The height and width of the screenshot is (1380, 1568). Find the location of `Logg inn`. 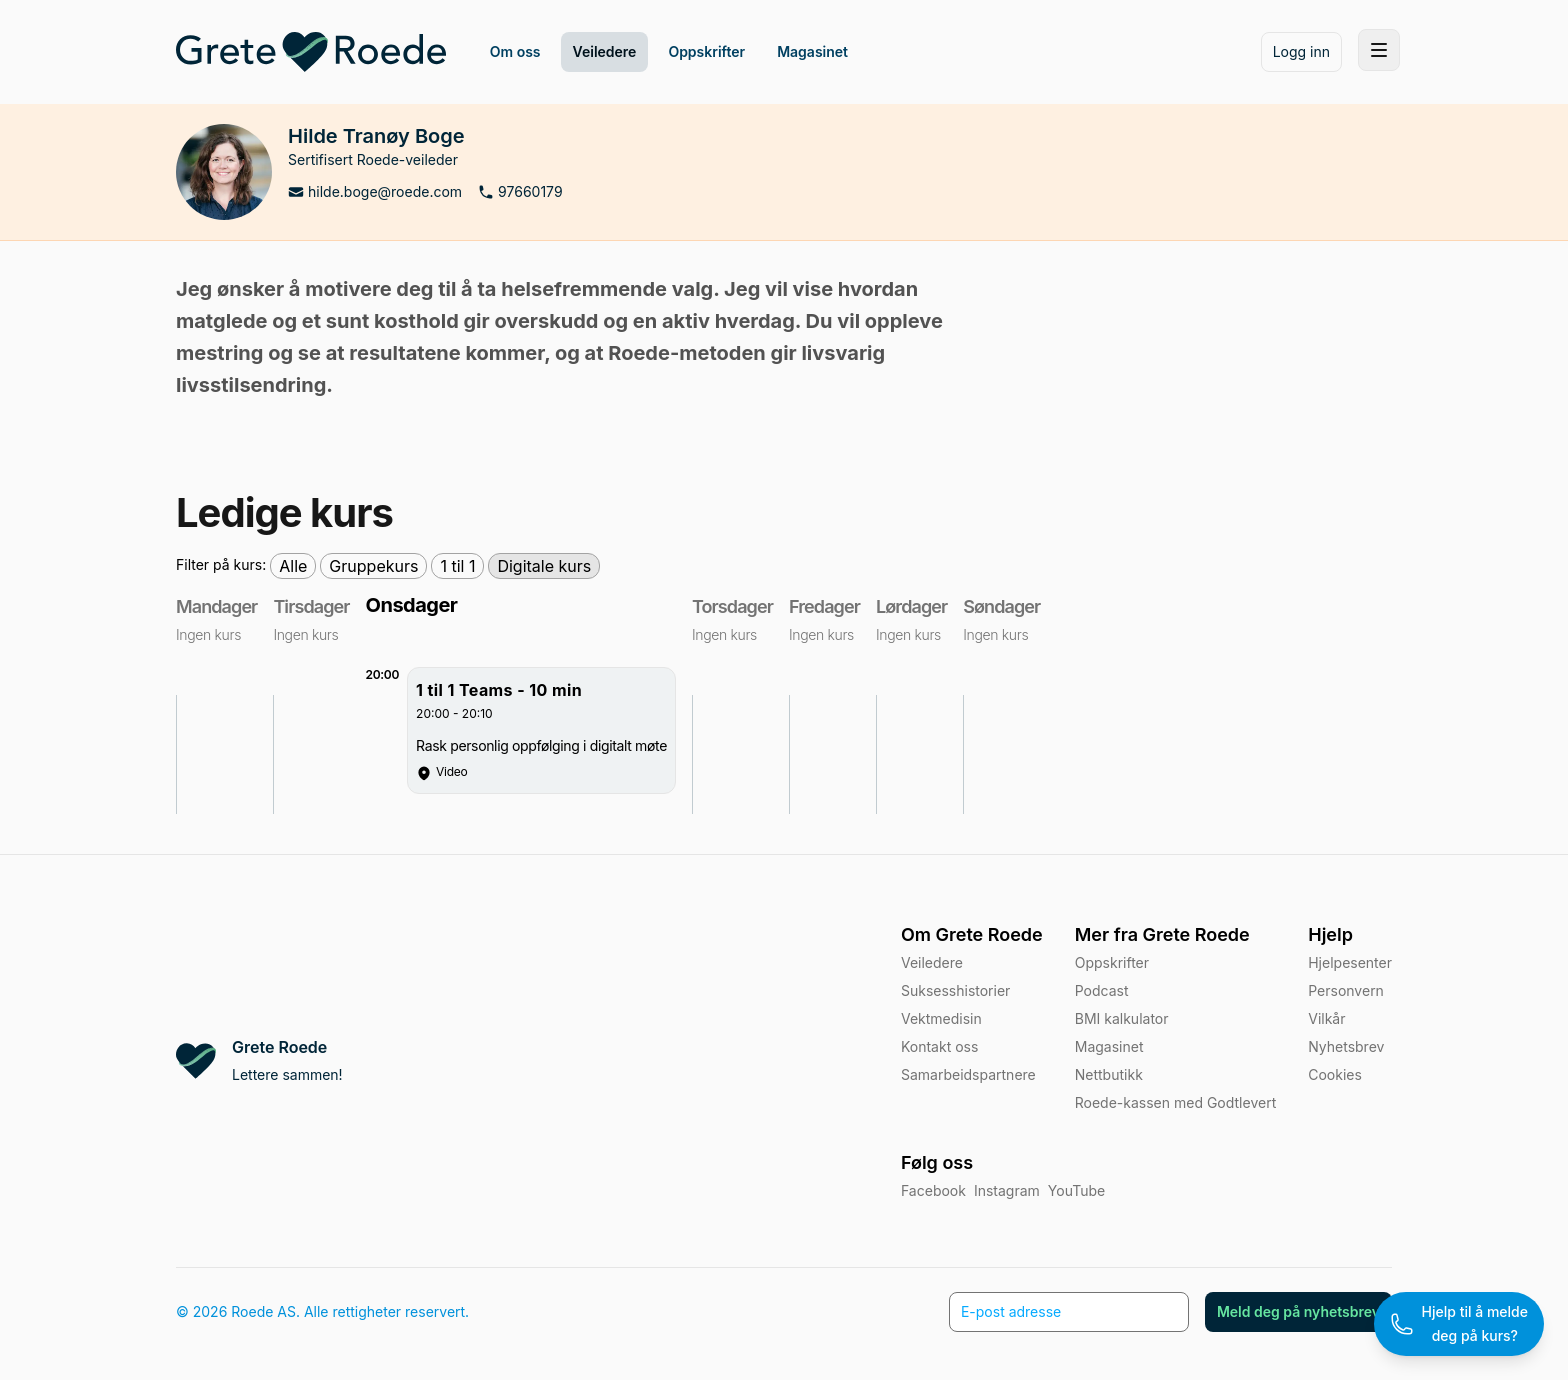

Logg inn is located at coordinates (1301, 51).